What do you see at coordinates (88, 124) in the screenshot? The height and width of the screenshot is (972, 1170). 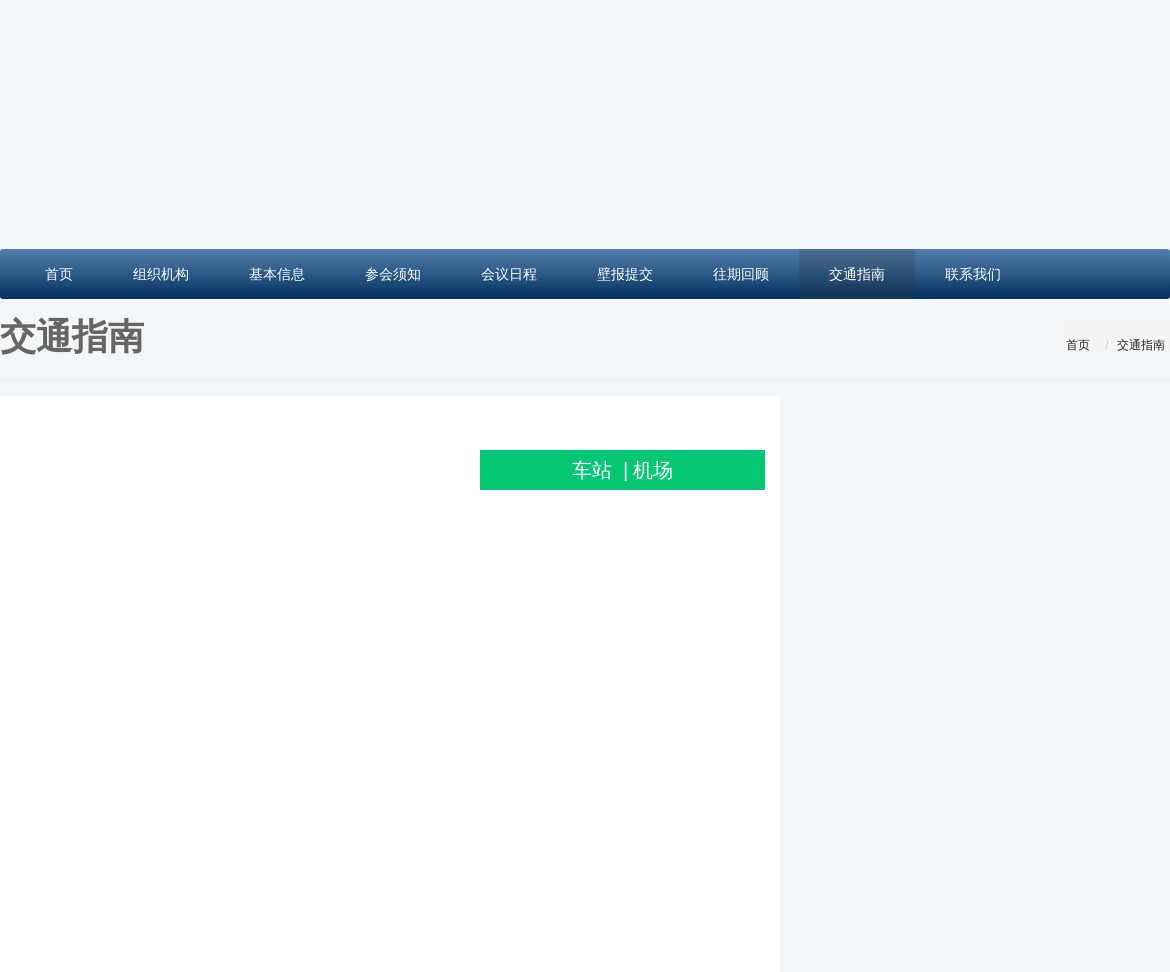 I see `[button]` at bounding box center [88, 124].